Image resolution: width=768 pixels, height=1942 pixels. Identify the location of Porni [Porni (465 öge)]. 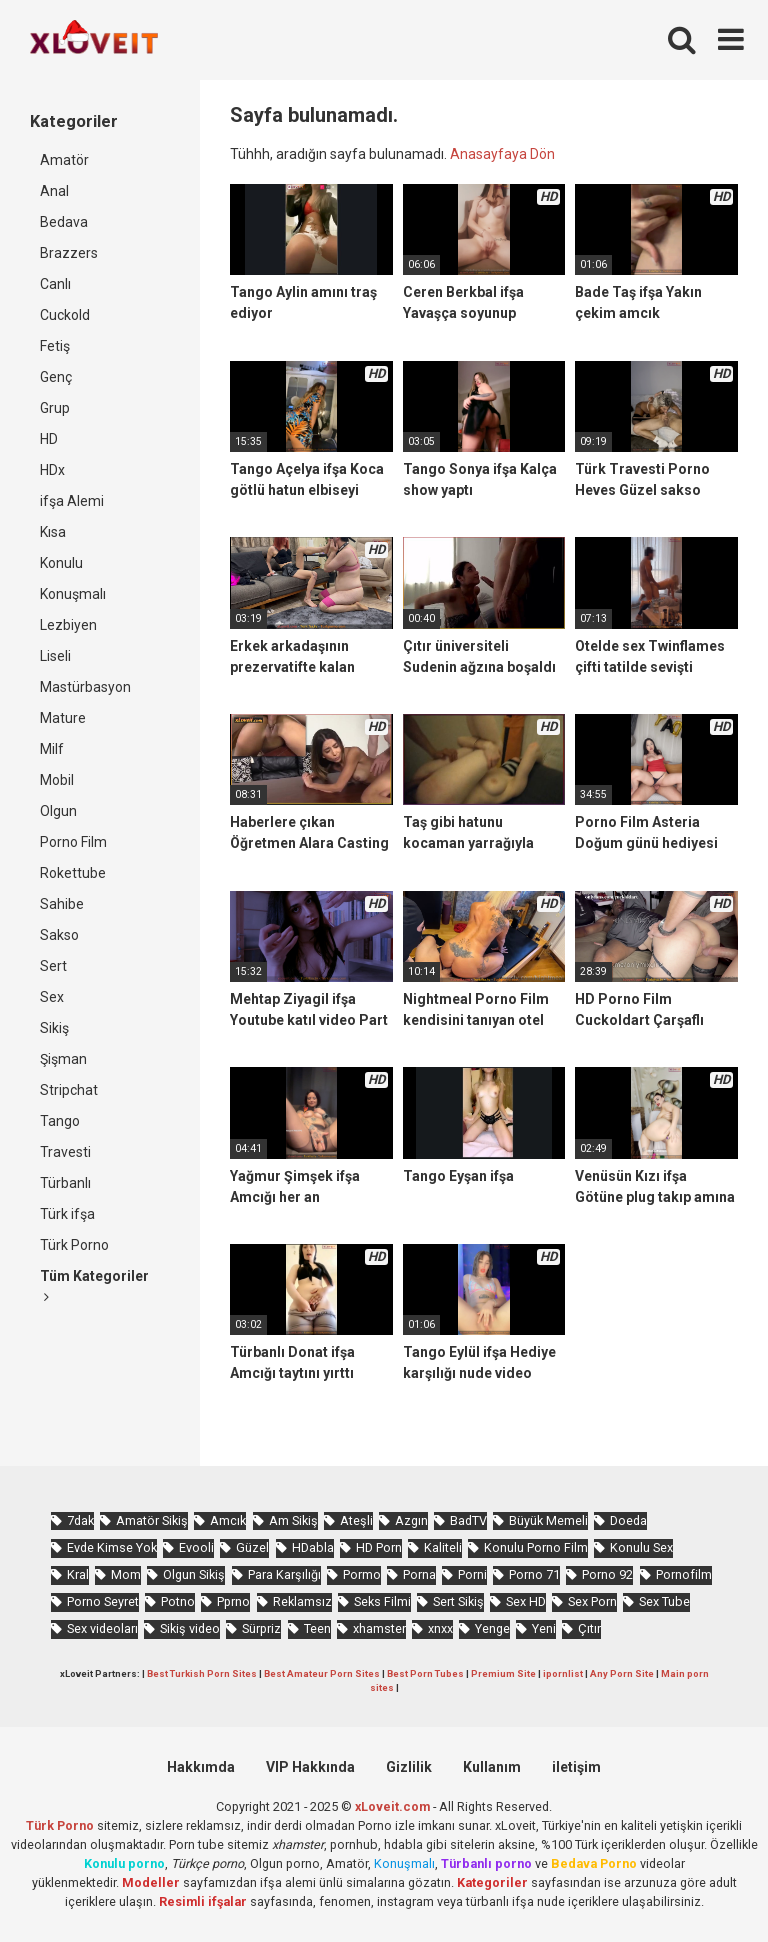
(472, 1574).